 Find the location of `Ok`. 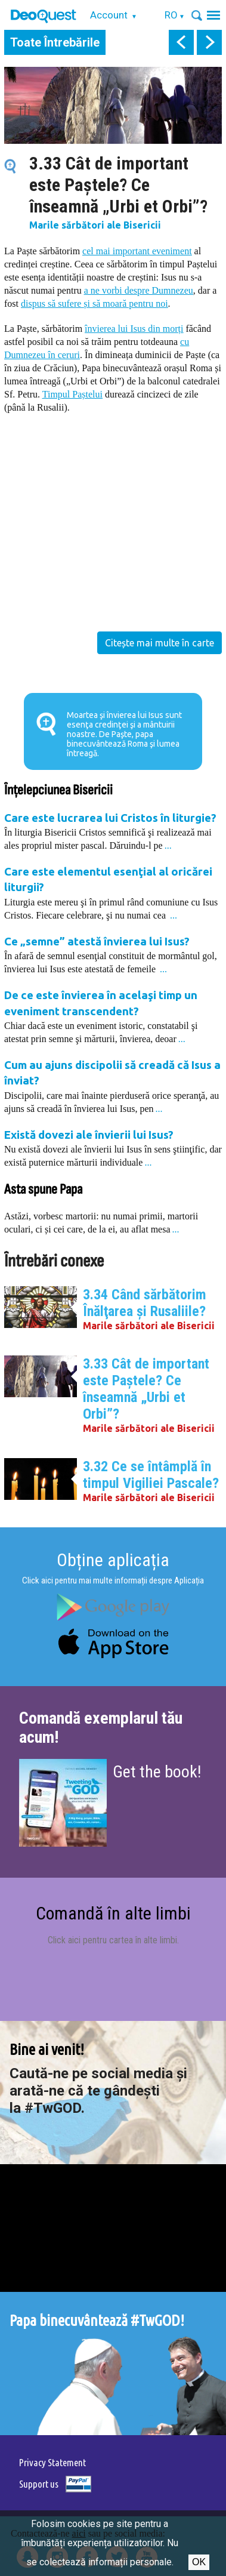

Ok is located at coordinates (199, 2562).